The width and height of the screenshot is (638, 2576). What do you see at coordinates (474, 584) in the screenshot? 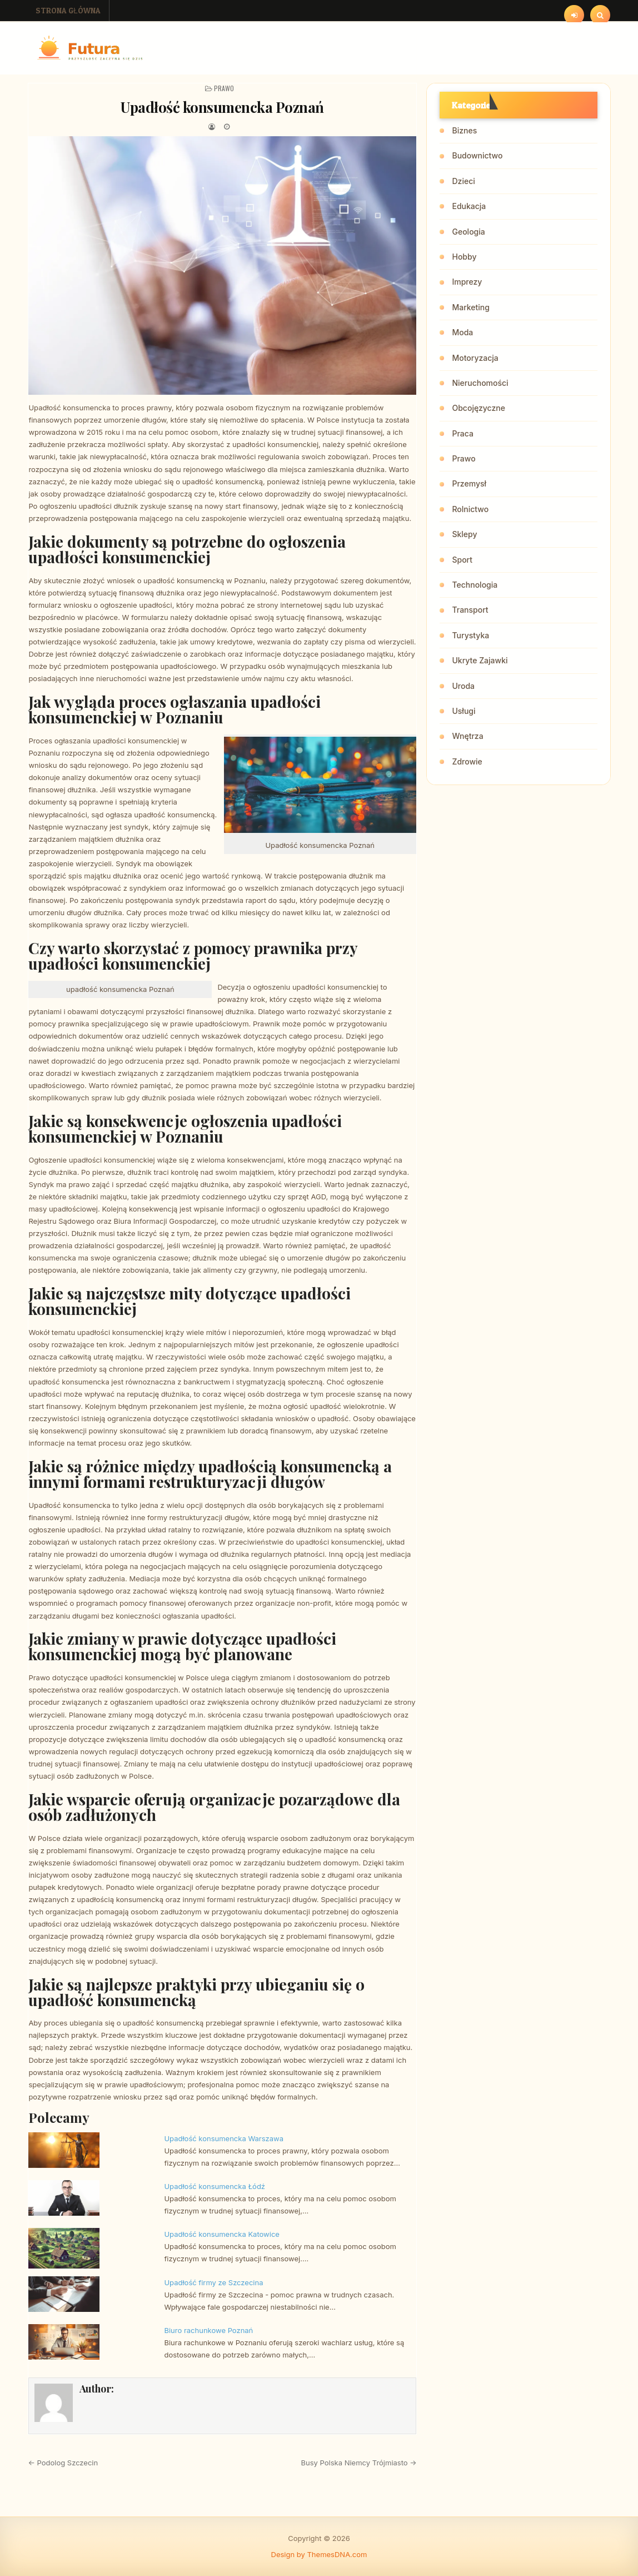
I see `Technologia` at bounding box center [474, 584].